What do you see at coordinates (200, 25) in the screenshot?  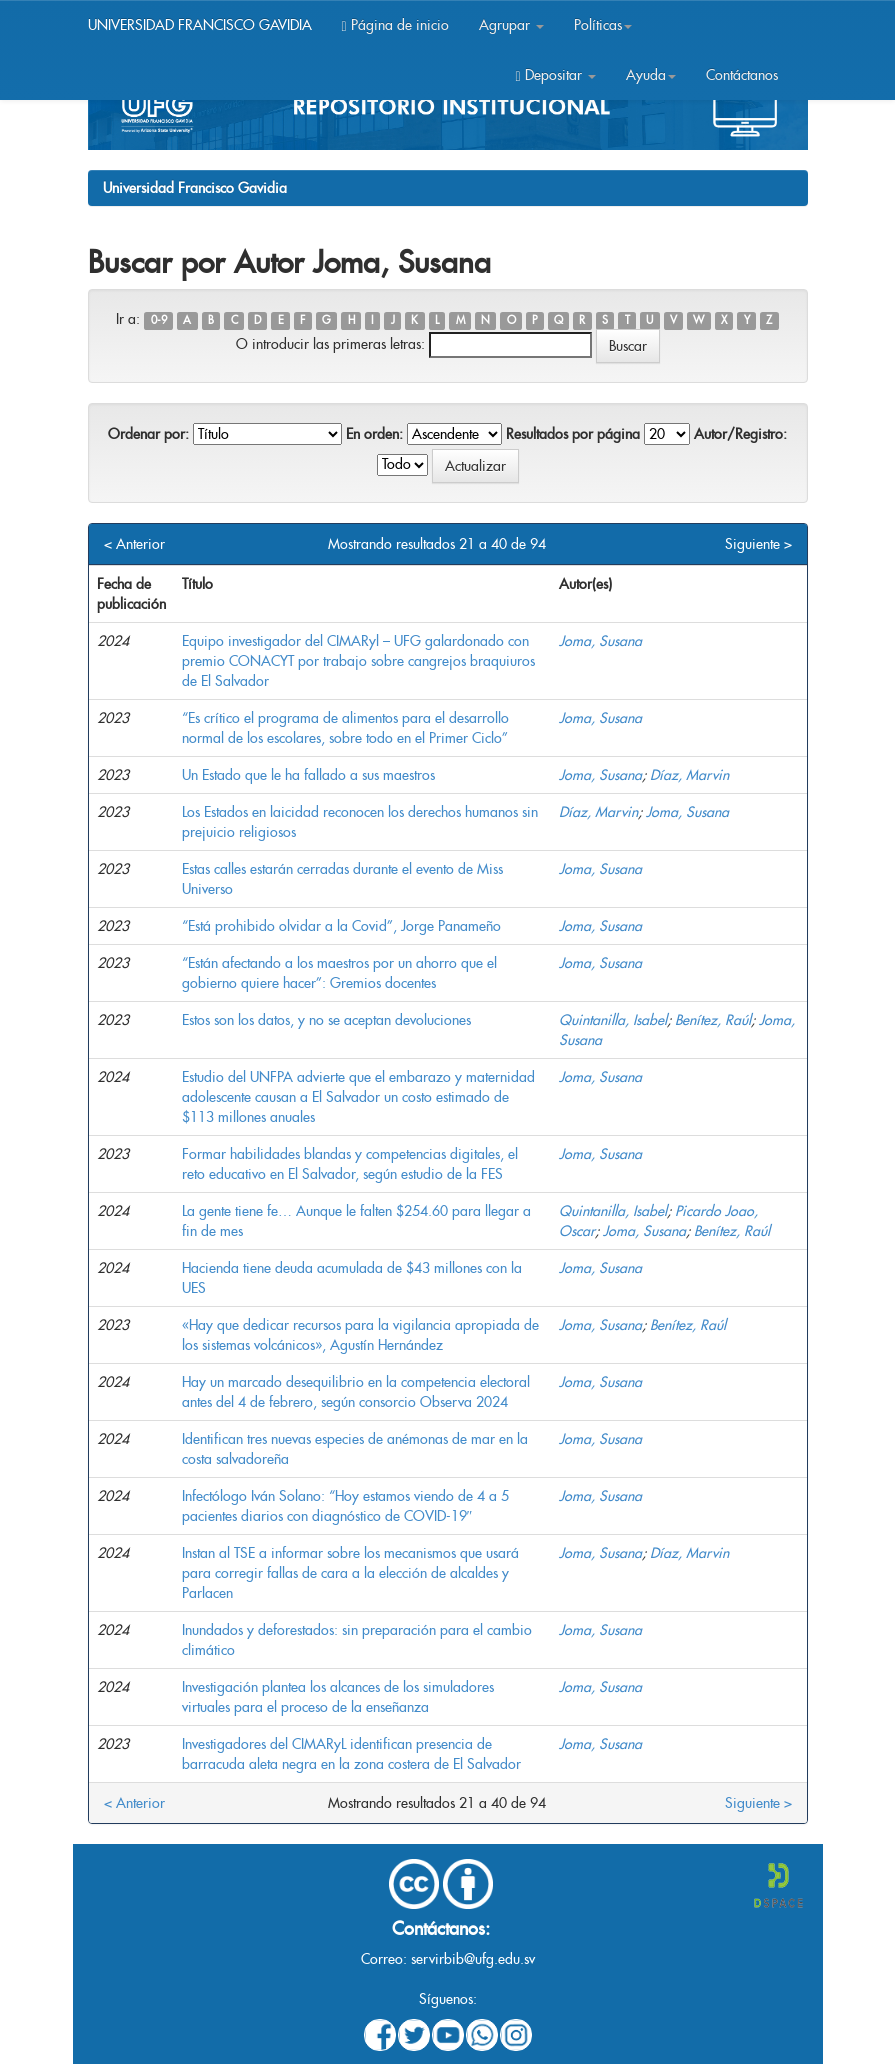 I see `UNIVERSIDAD FRANCISCO GAVIDIA` at bounding box center [200, 25].